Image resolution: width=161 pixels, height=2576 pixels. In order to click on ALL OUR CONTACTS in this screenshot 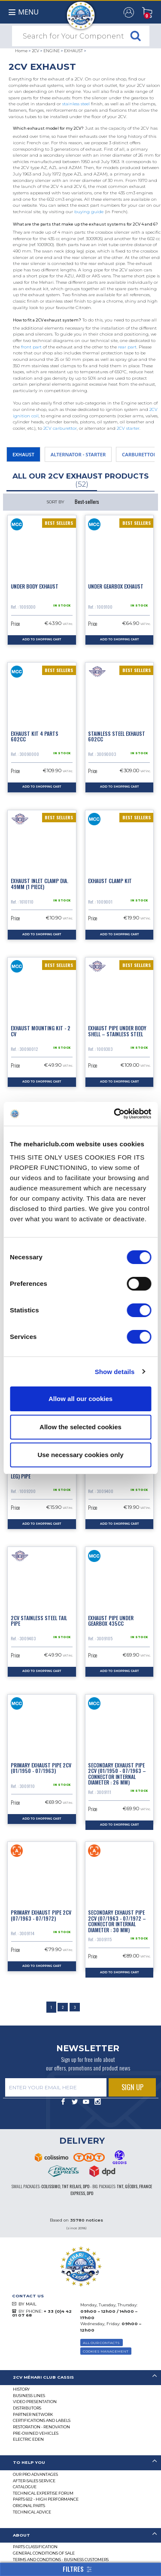, I will do `click(101, 2343)`.